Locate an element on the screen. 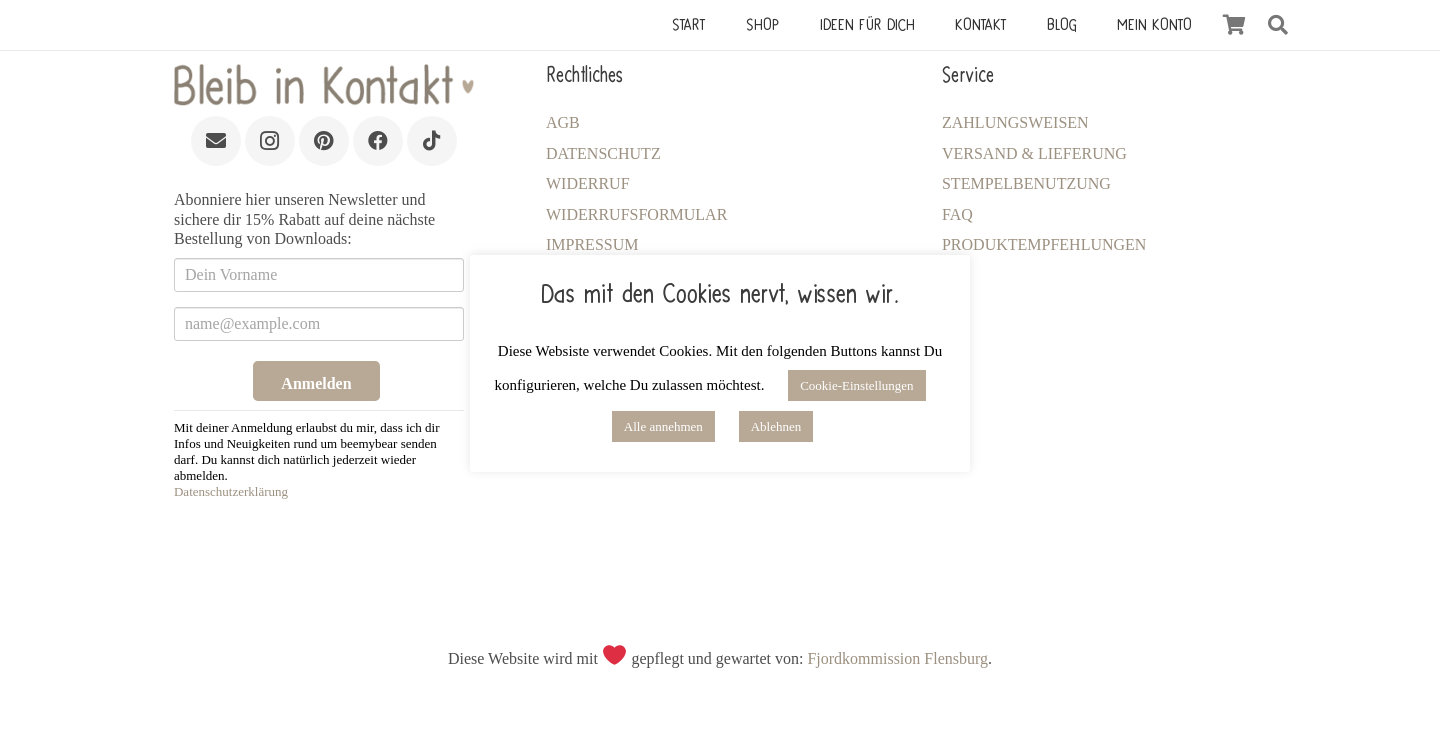  Produktempfehlungen is located at coordinates (1044, 244).